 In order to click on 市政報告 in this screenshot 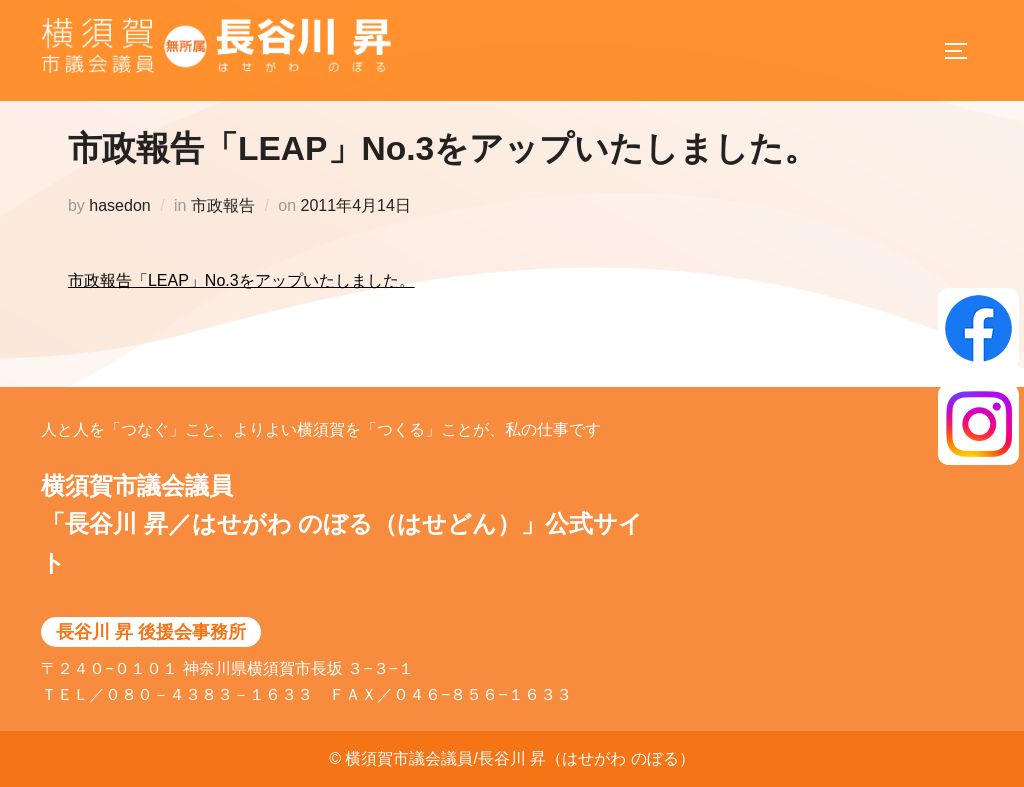, I will do `click(223, 226)`.